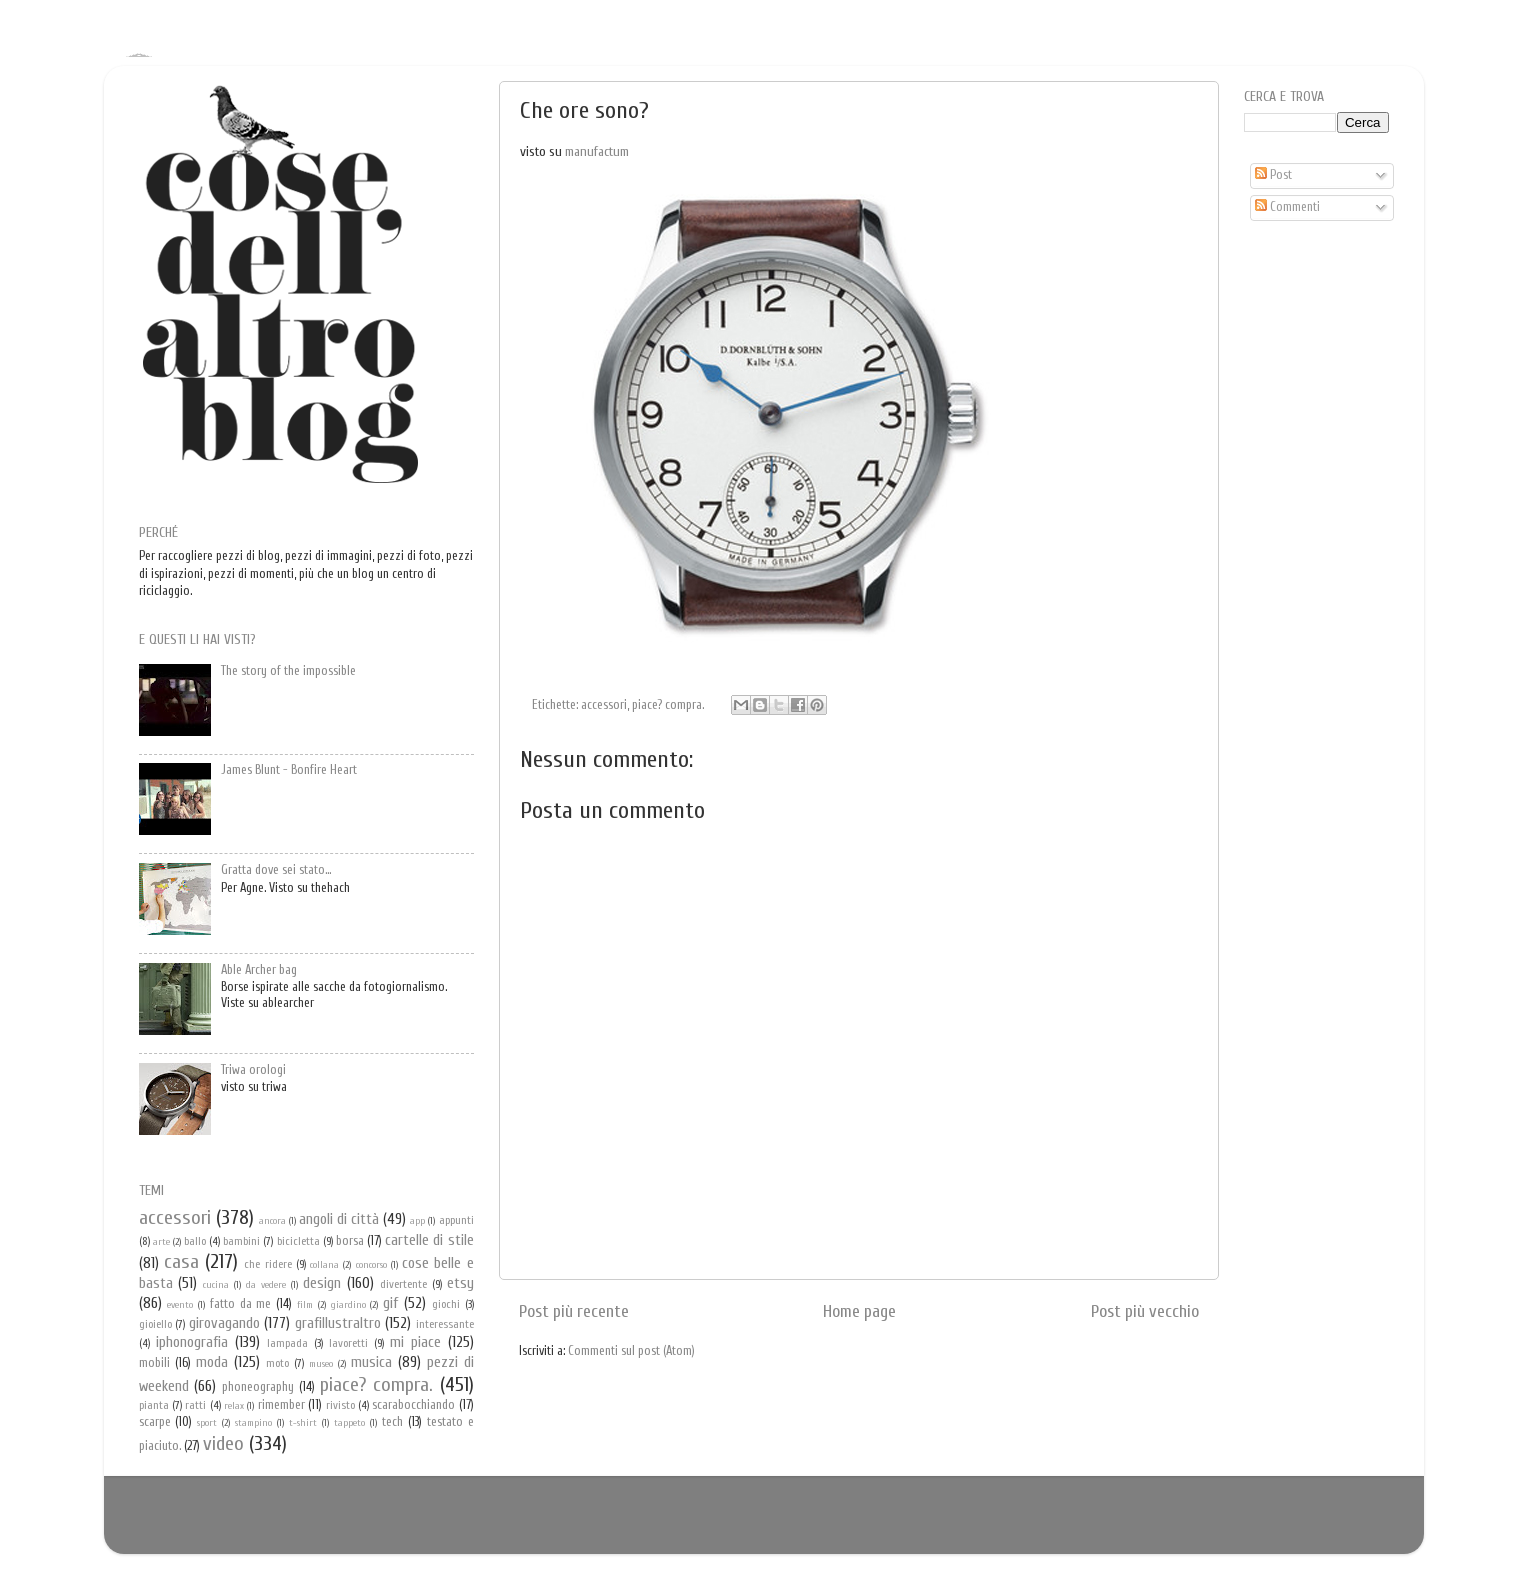 The width and height of the screenshot is (1527, 1574). What do you see at coordinates (154, 1405) in the screenshot?
I see `pianta` at bounding box center [154, 1405].